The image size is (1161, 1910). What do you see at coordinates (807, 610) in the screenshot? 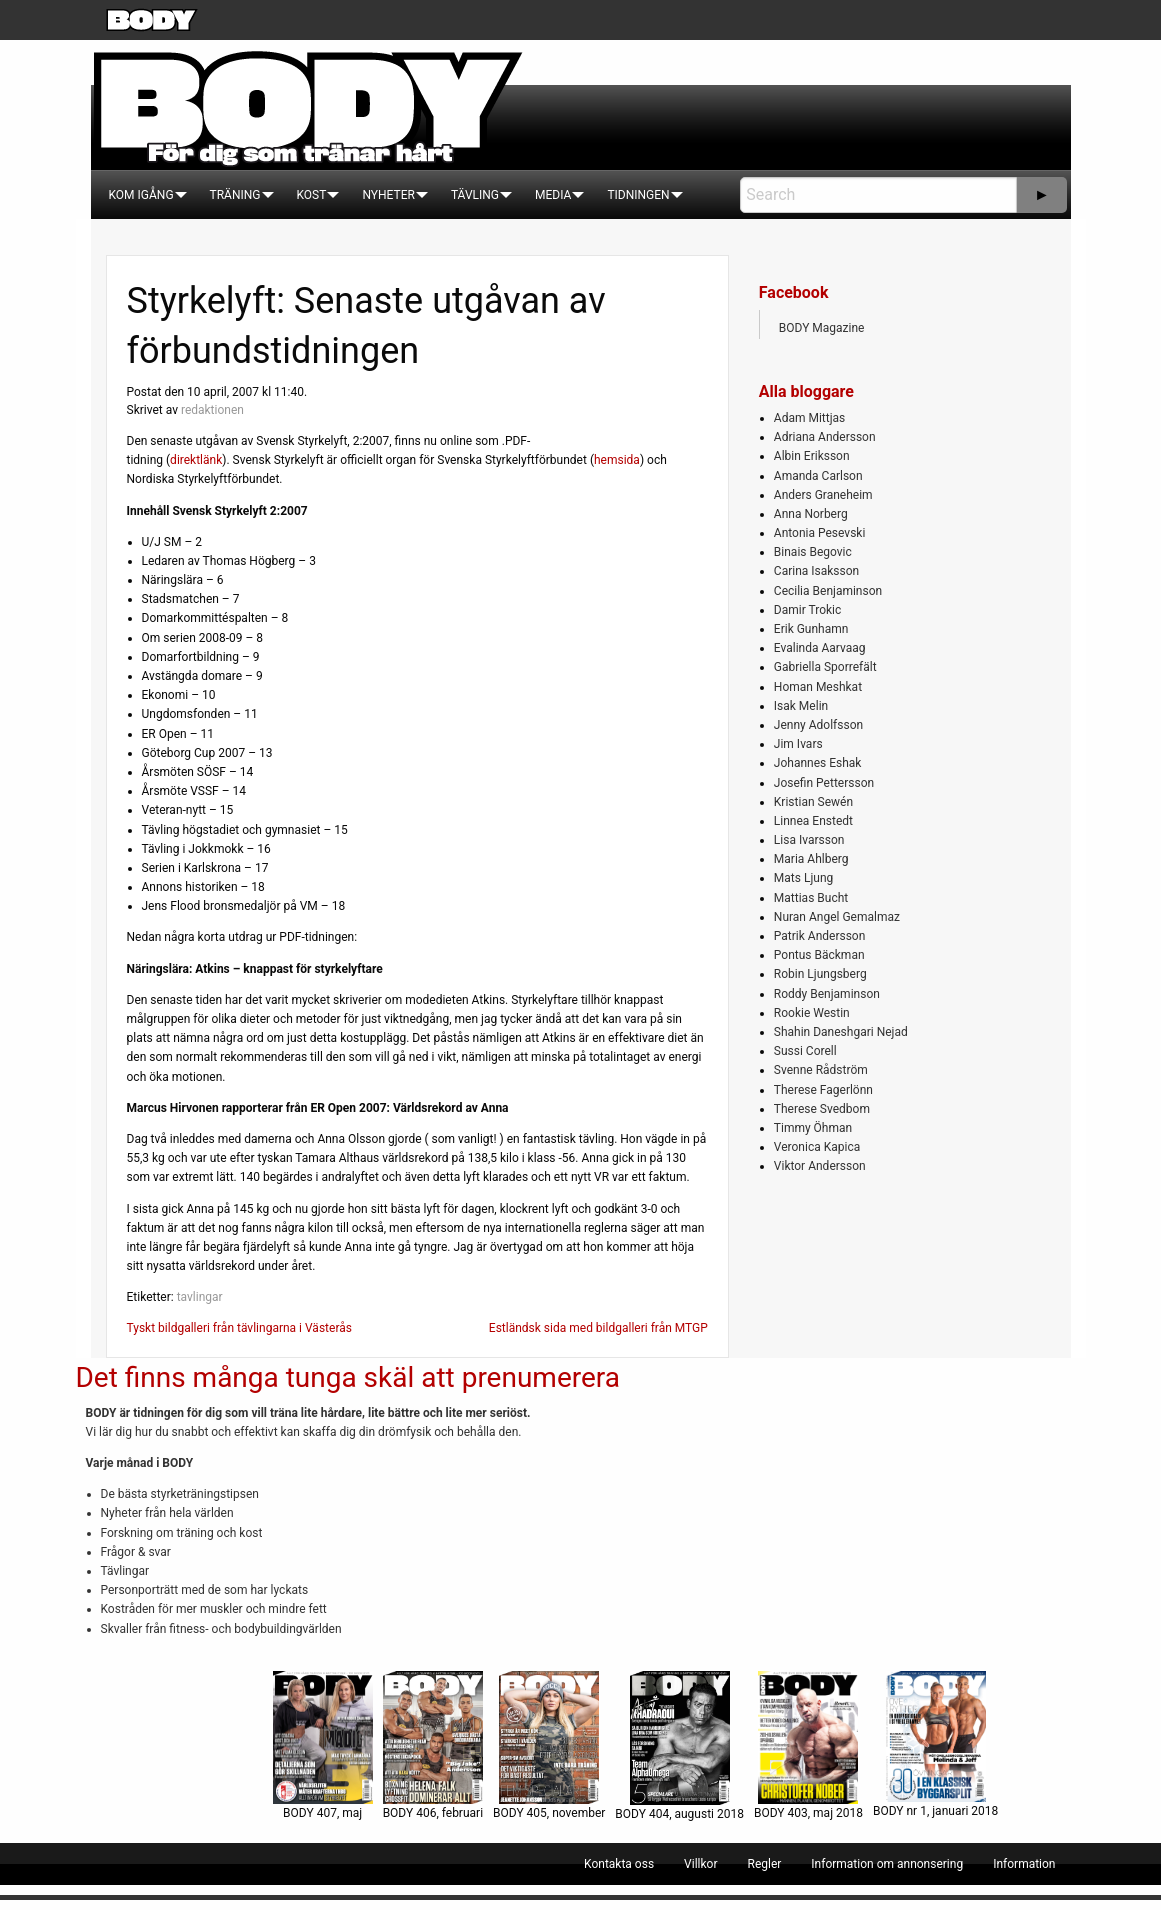
I see `Damir Trokic` at bounding box center [807, 610].